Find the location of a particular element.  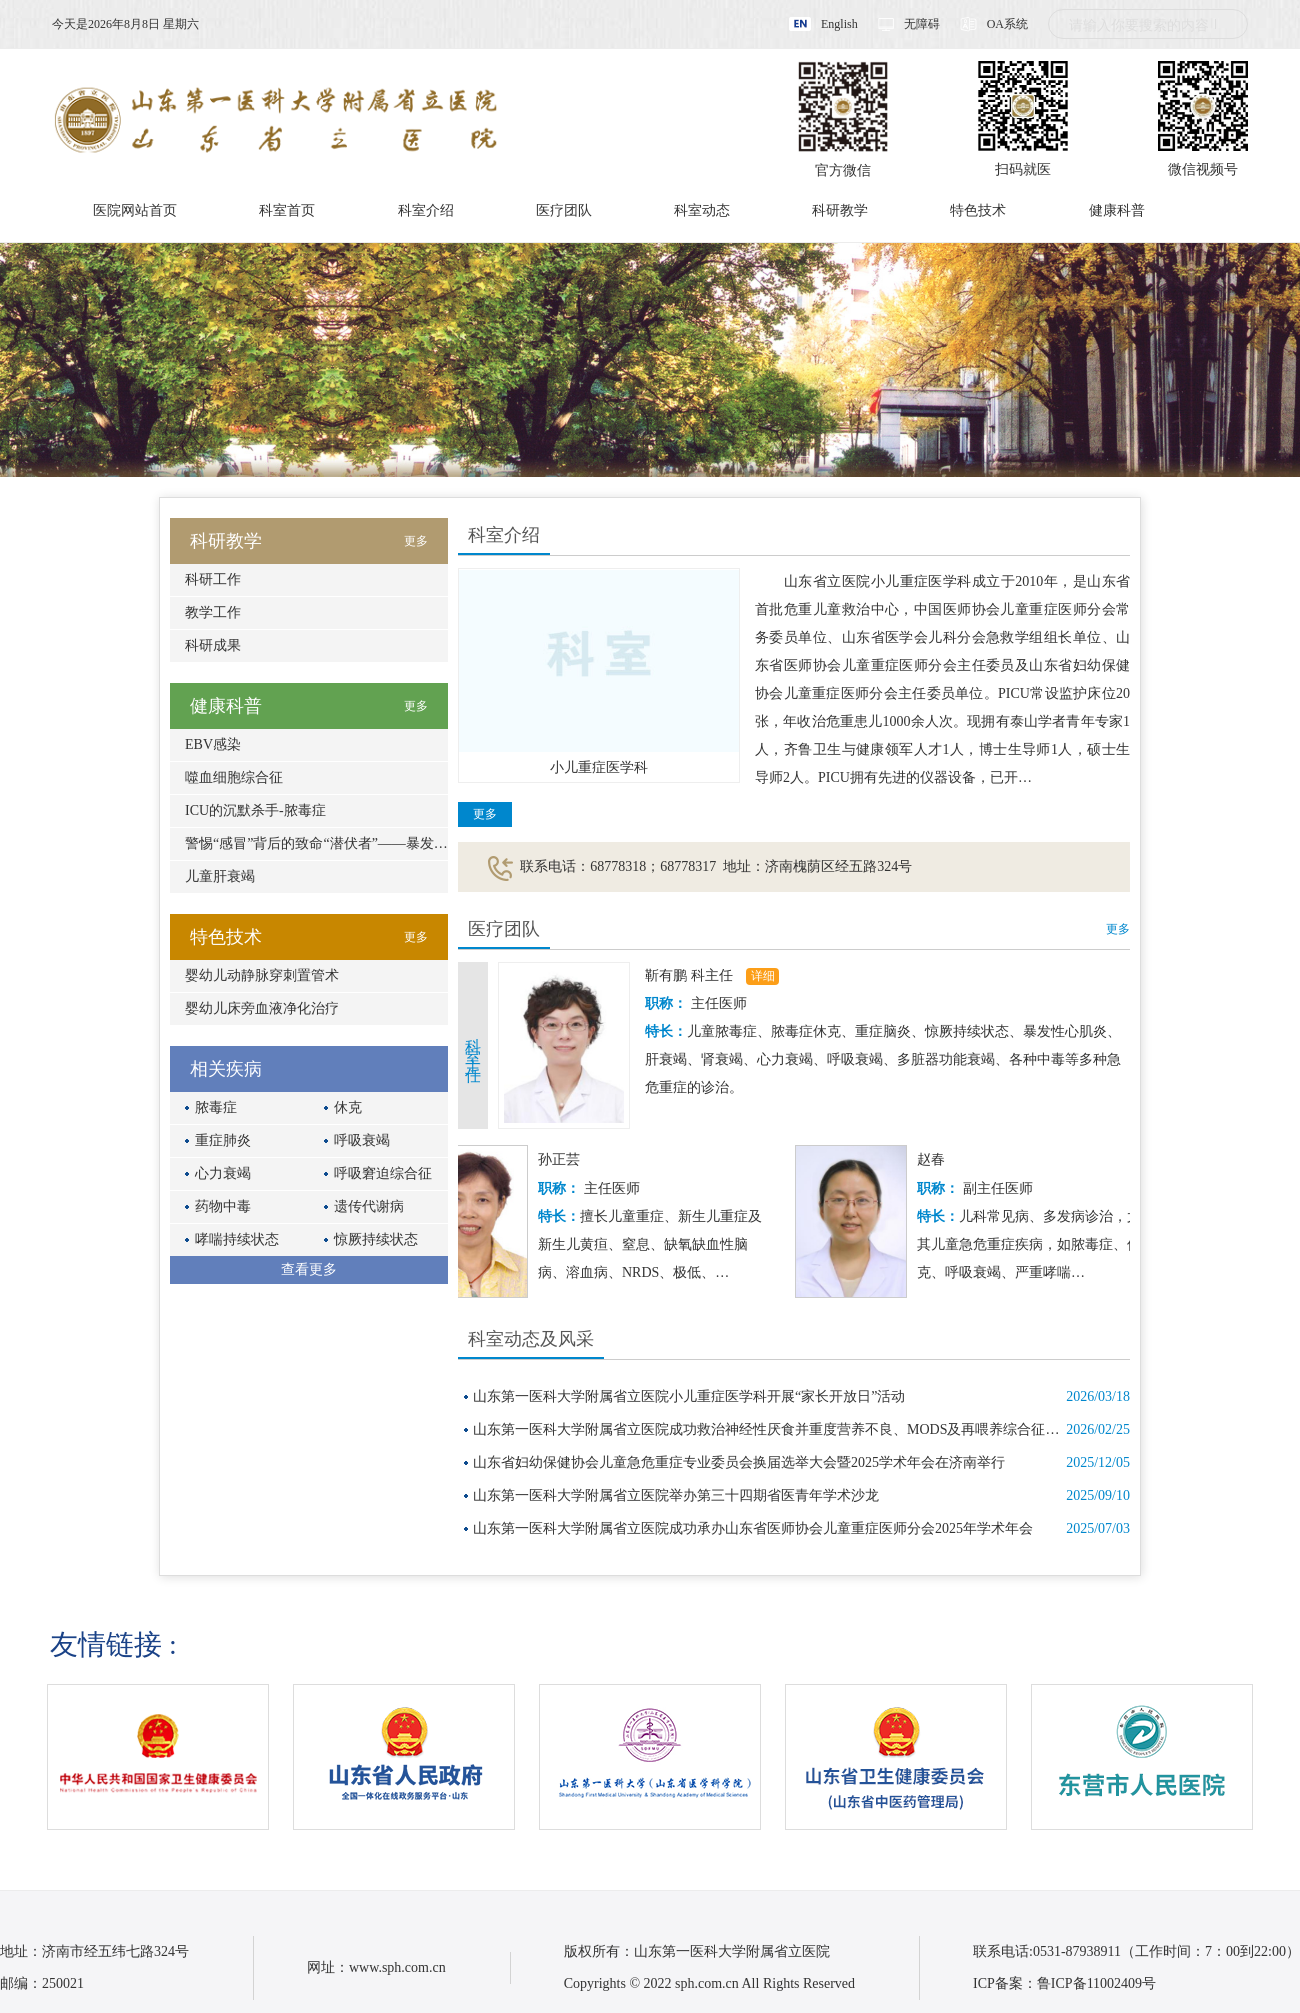

科研工作 is located at coordinates (213, 579).